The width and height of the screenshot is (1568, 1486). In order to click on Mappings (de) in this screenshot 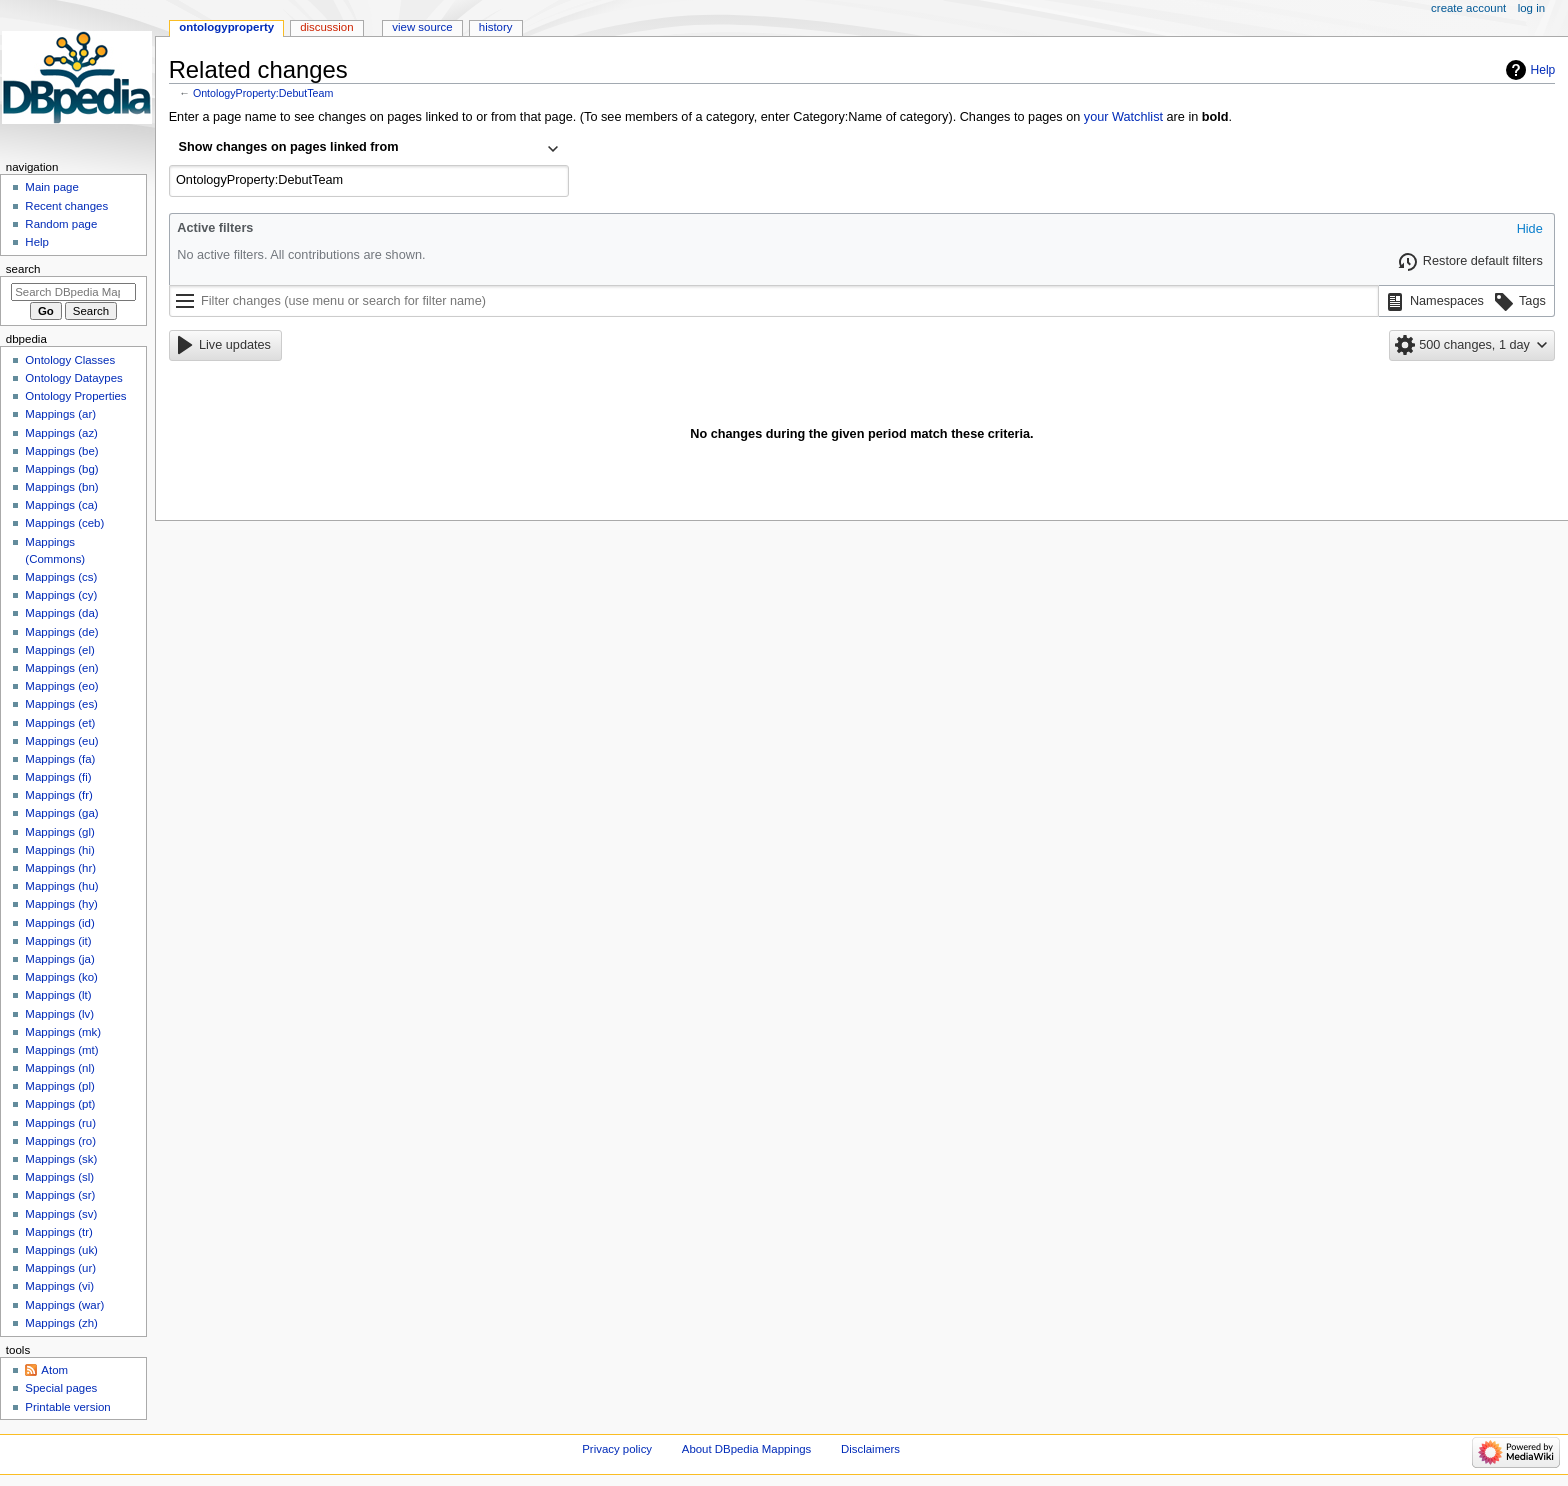, I will do `click(61, 632)`.